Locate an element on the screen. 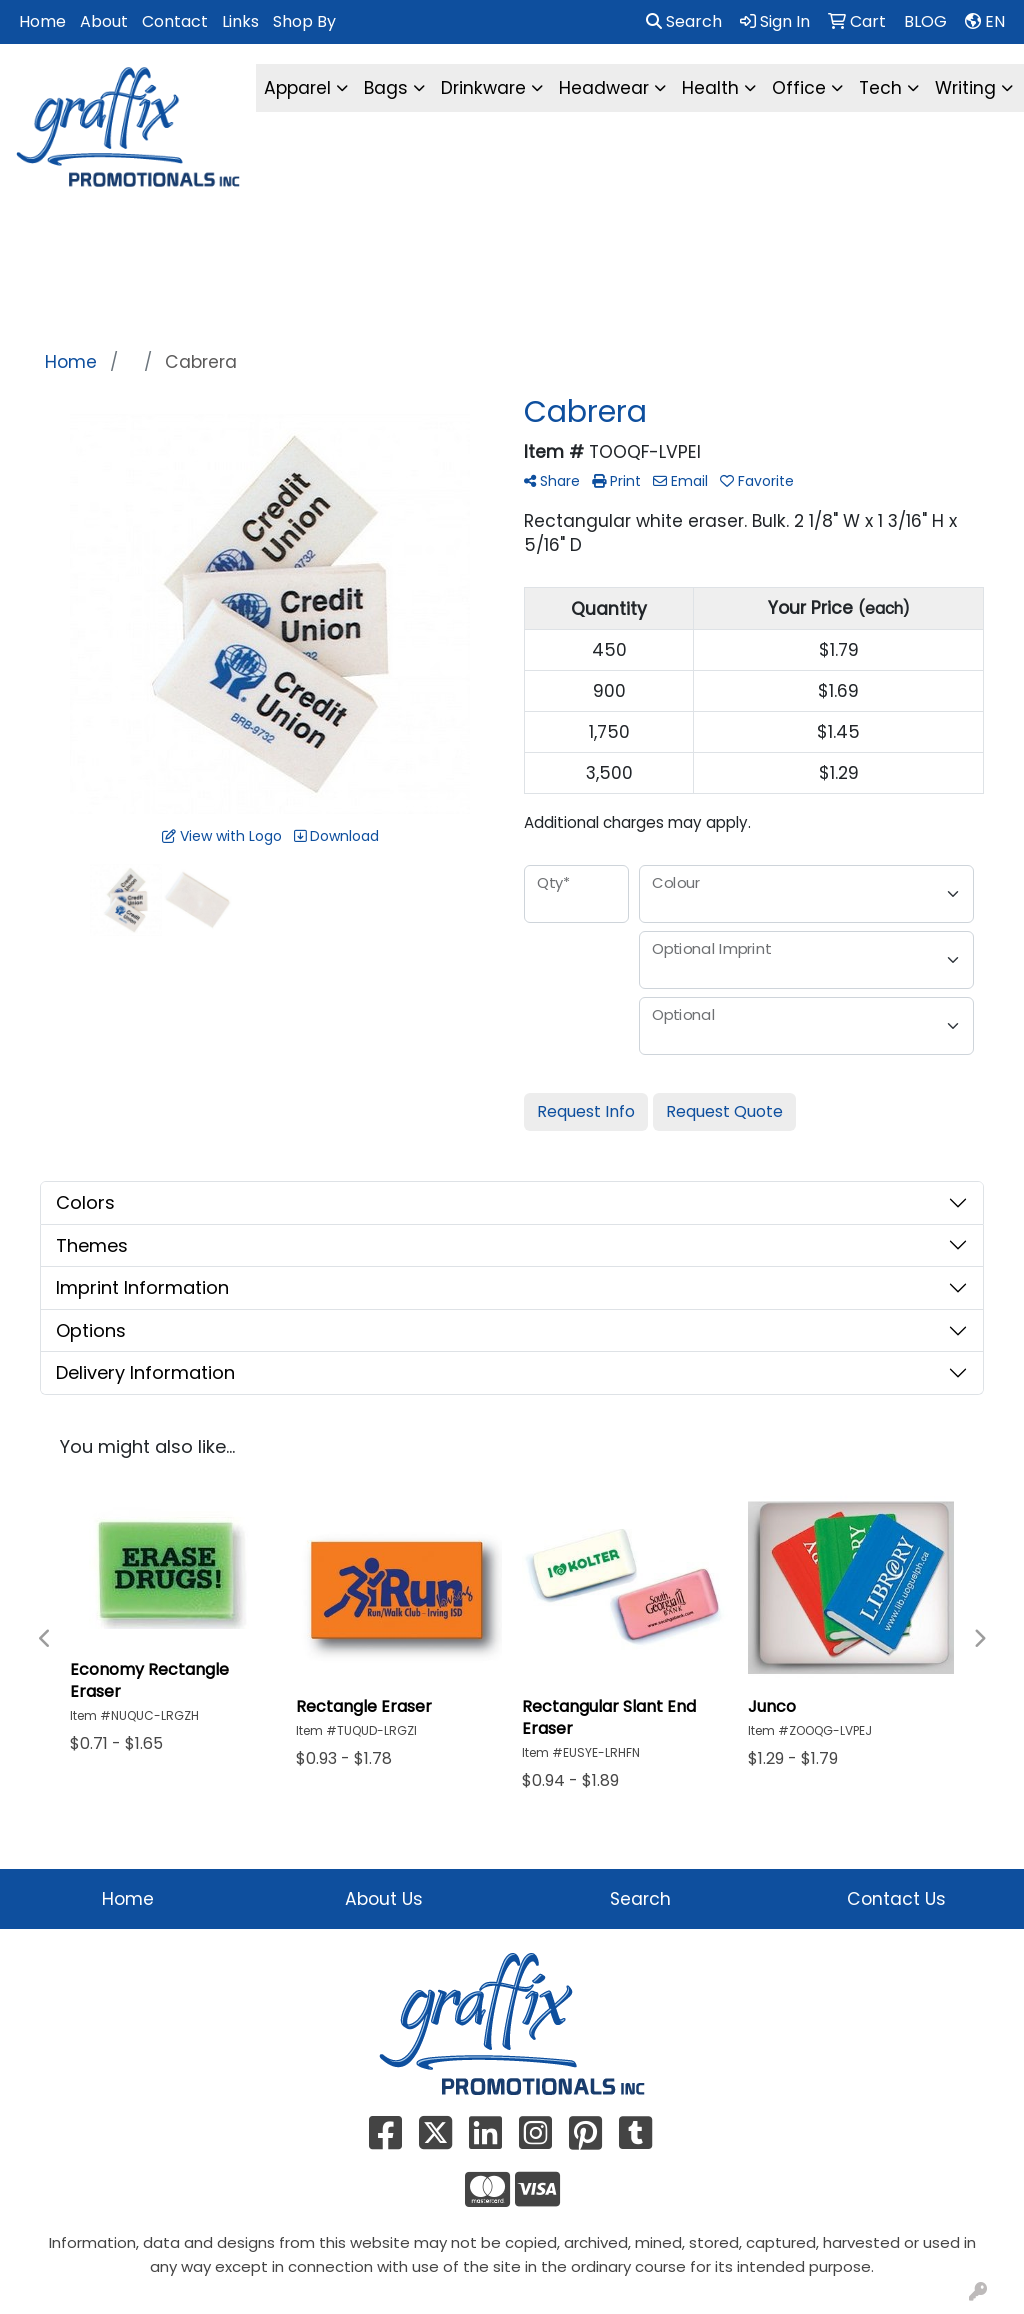  Bags [button] is located at coordinates (386, 88).